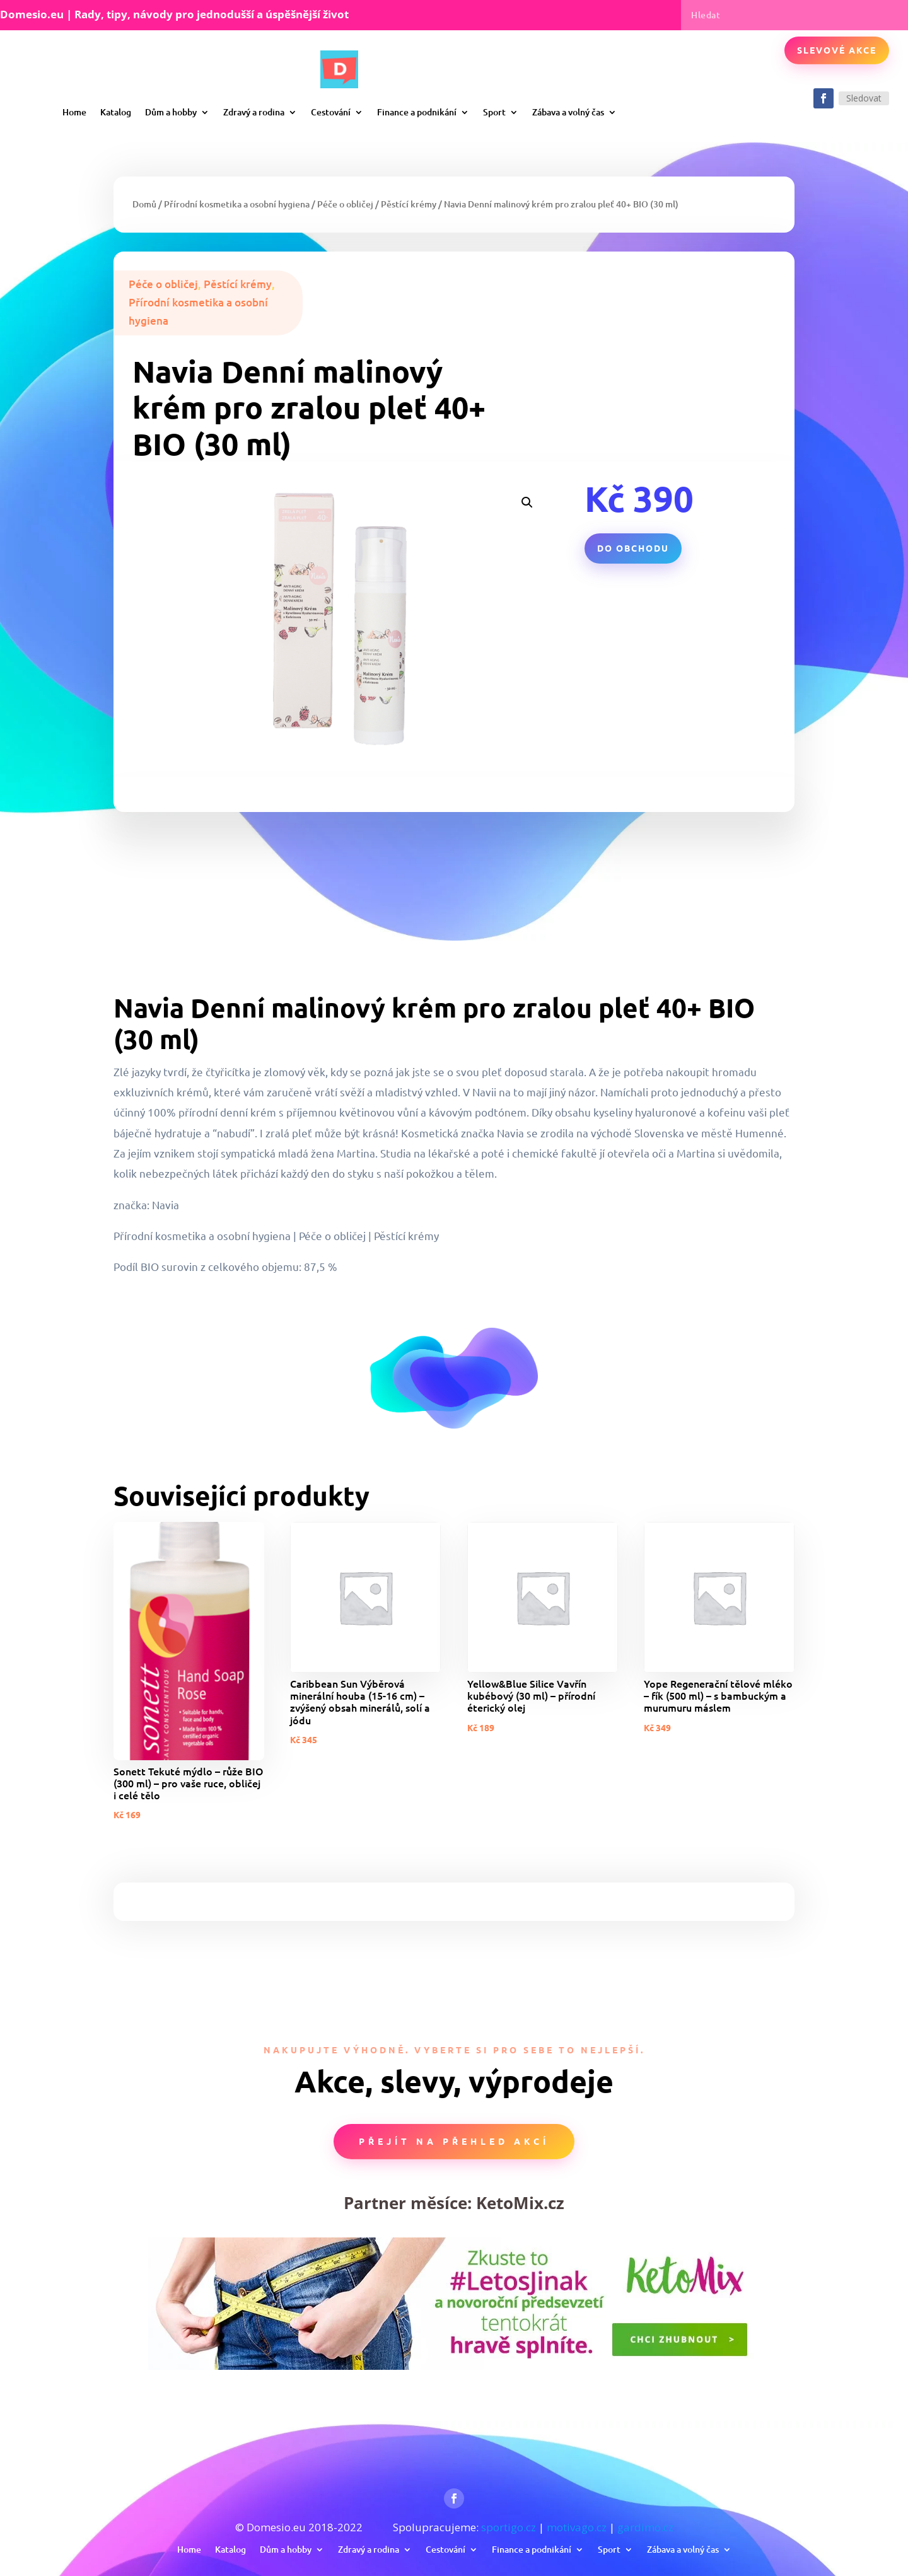  I want to click on Domů, so click(144, 204).